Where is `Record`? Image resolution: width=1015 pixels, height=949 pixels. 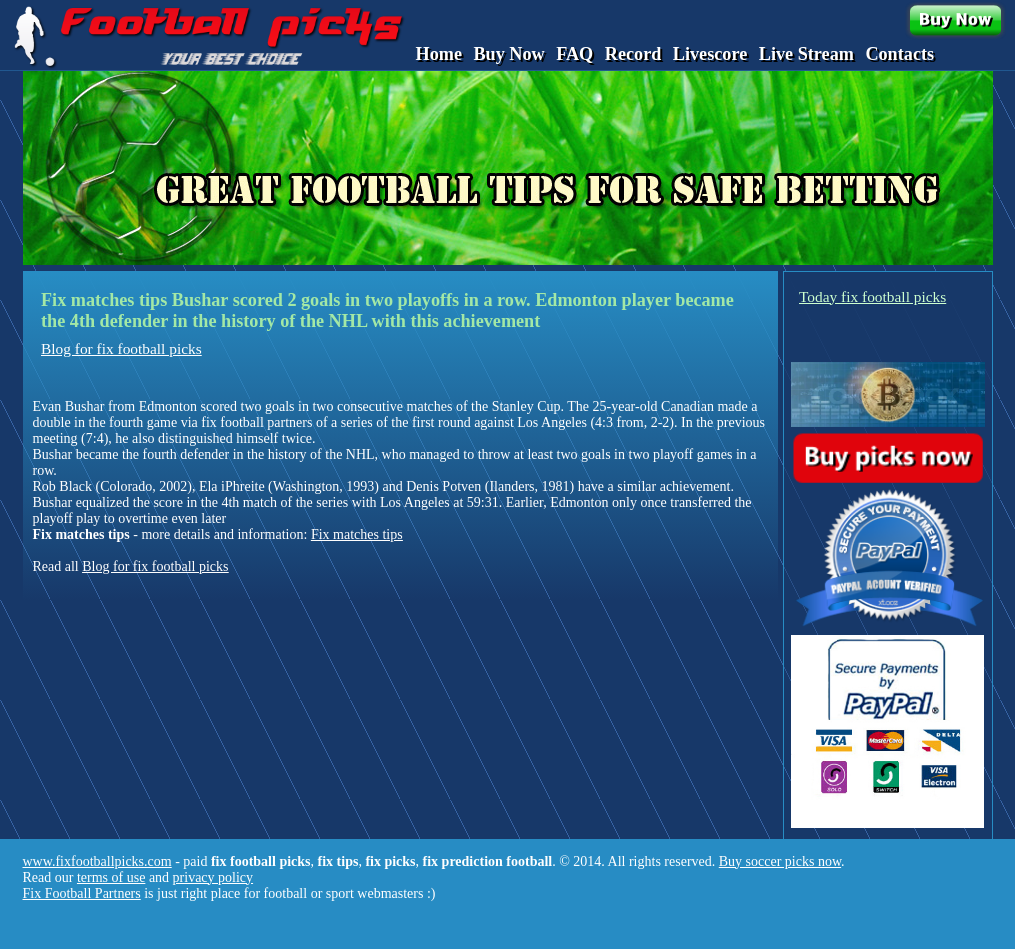 Record is located at coordinates (633, 54).